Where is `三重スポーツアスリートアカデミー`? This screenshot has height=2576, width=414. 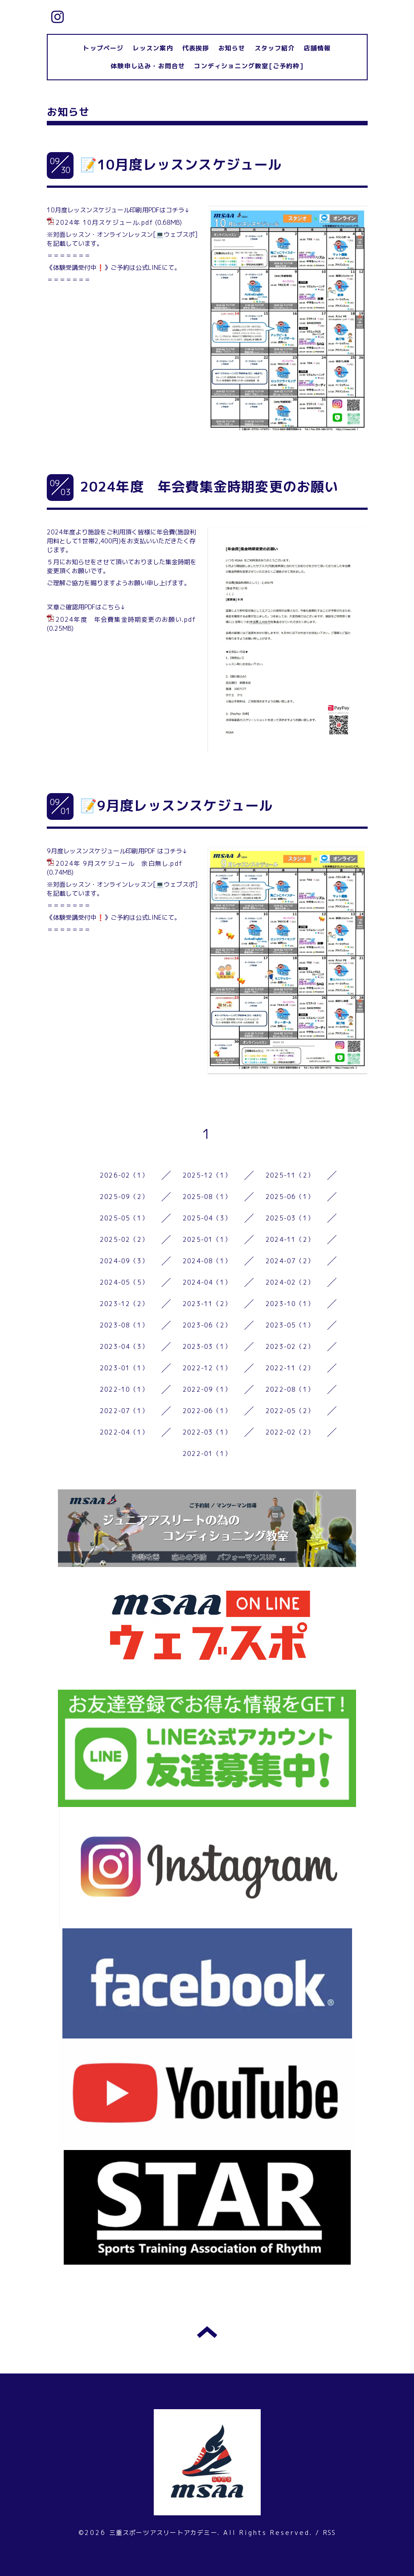 三重スポーツアスリートアカデミー is located at coordinates (163, 2532).